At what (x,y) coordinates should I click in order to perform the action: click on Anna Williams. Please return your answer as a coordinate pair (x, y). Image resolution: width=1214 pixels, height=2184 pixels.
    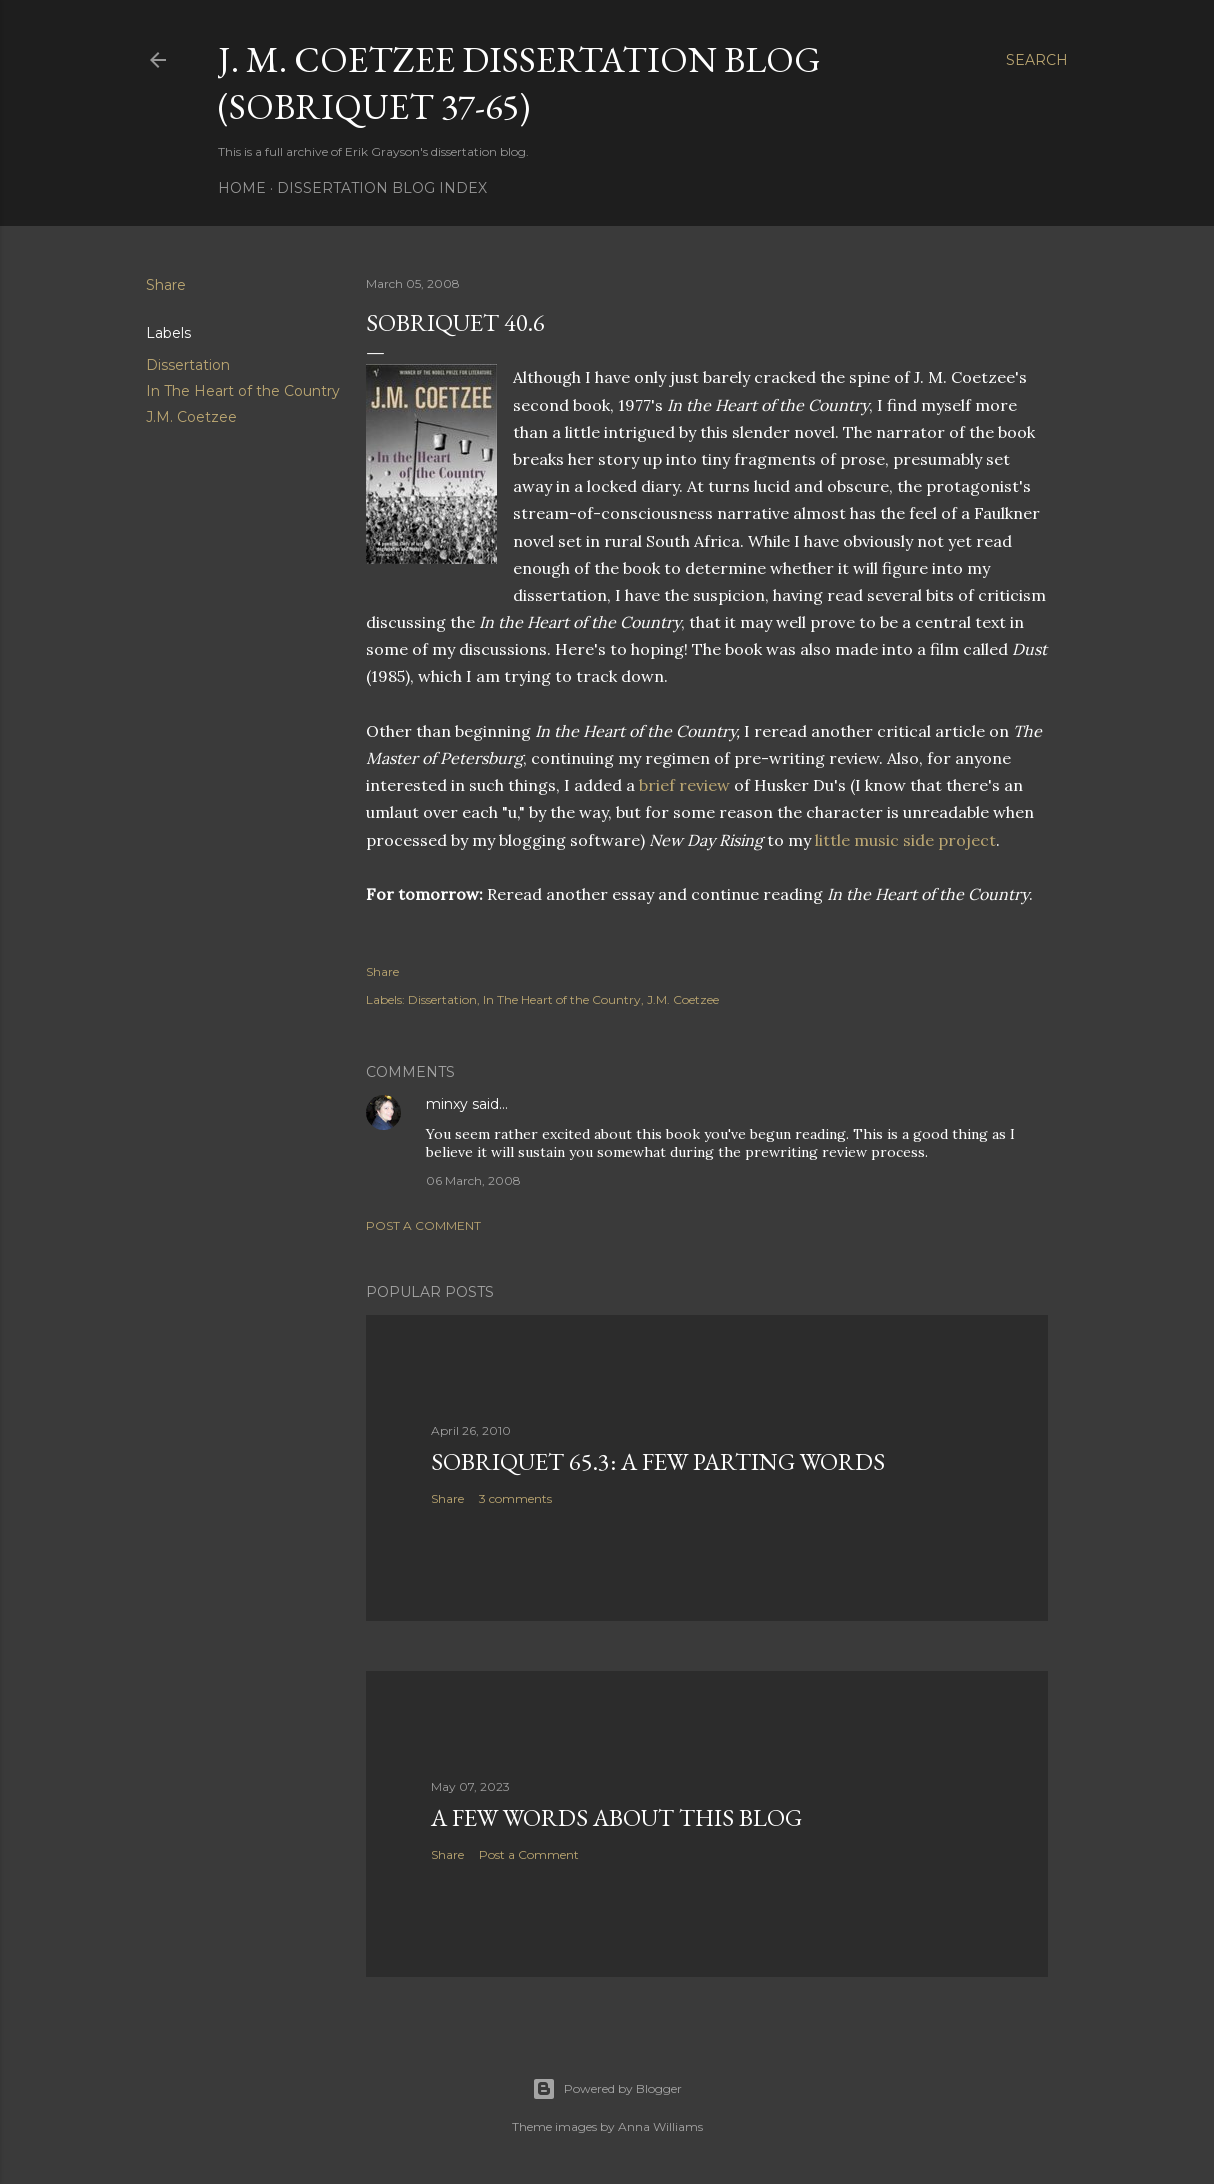
    Looking at the image, I should click on (660, 2126).